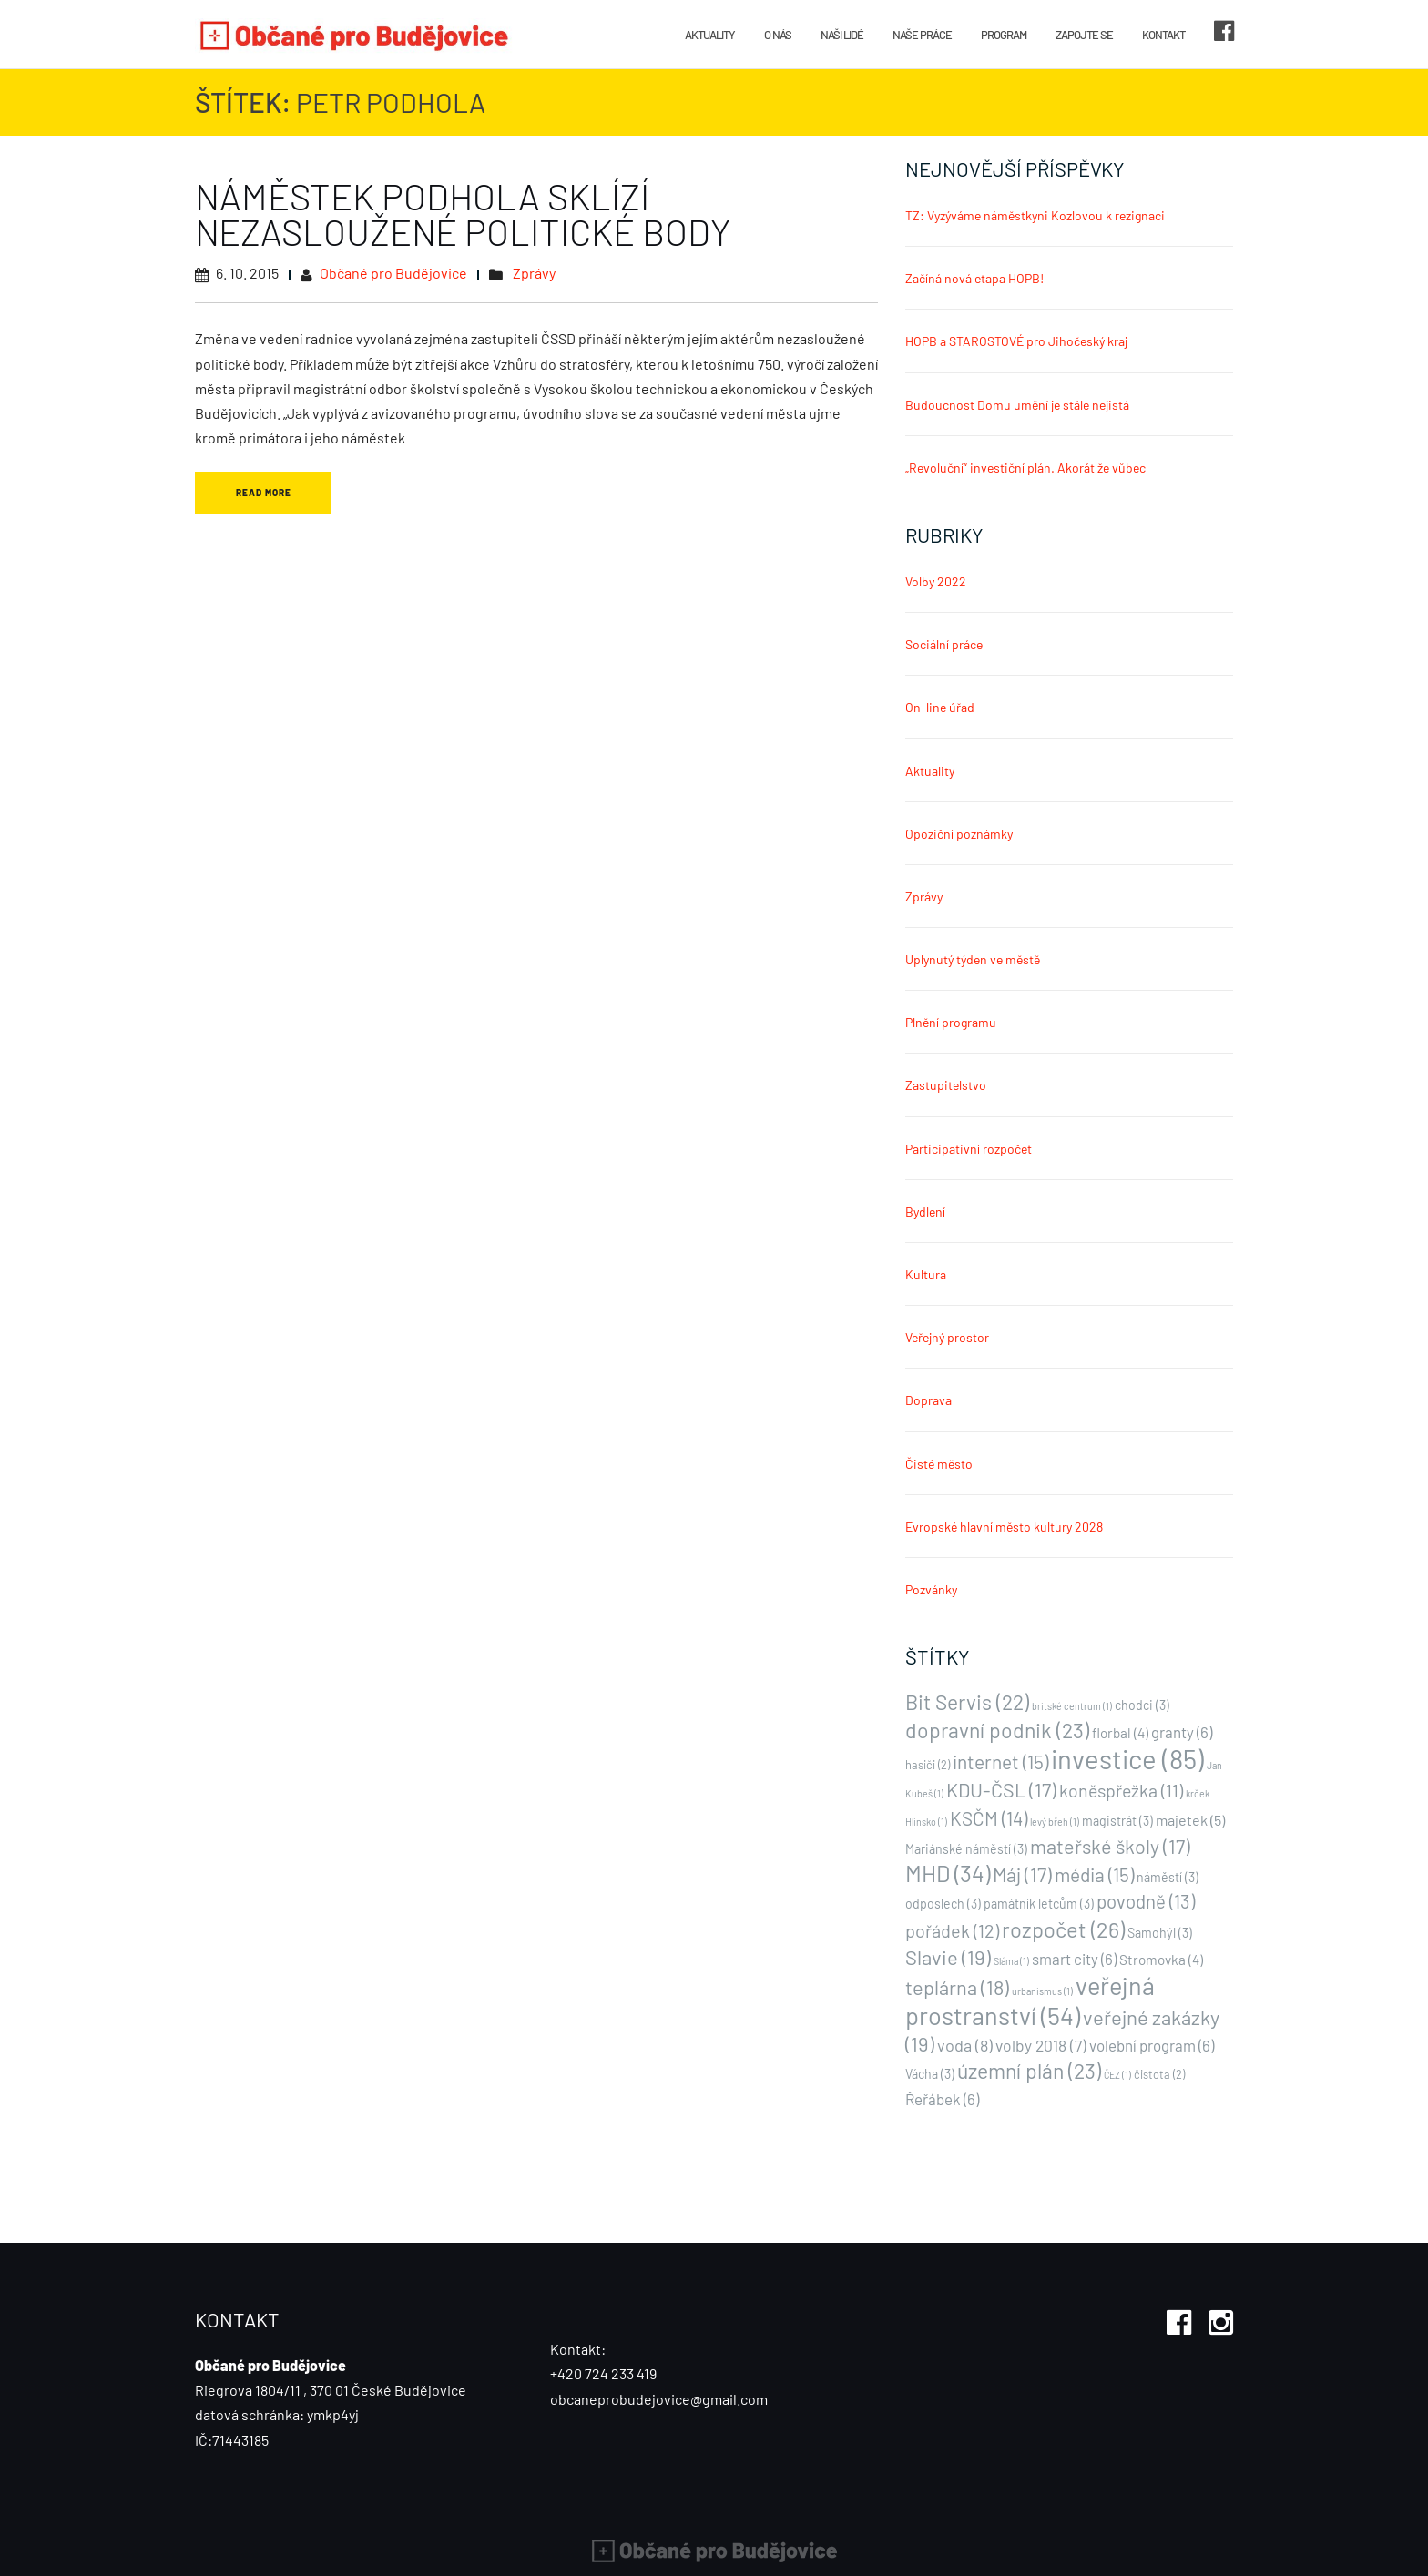 The width and height of the screenshot is (1428, 2576). Describe the element at coordinates (925, 1274) in the screenshot. I see `Kultura` at that location.